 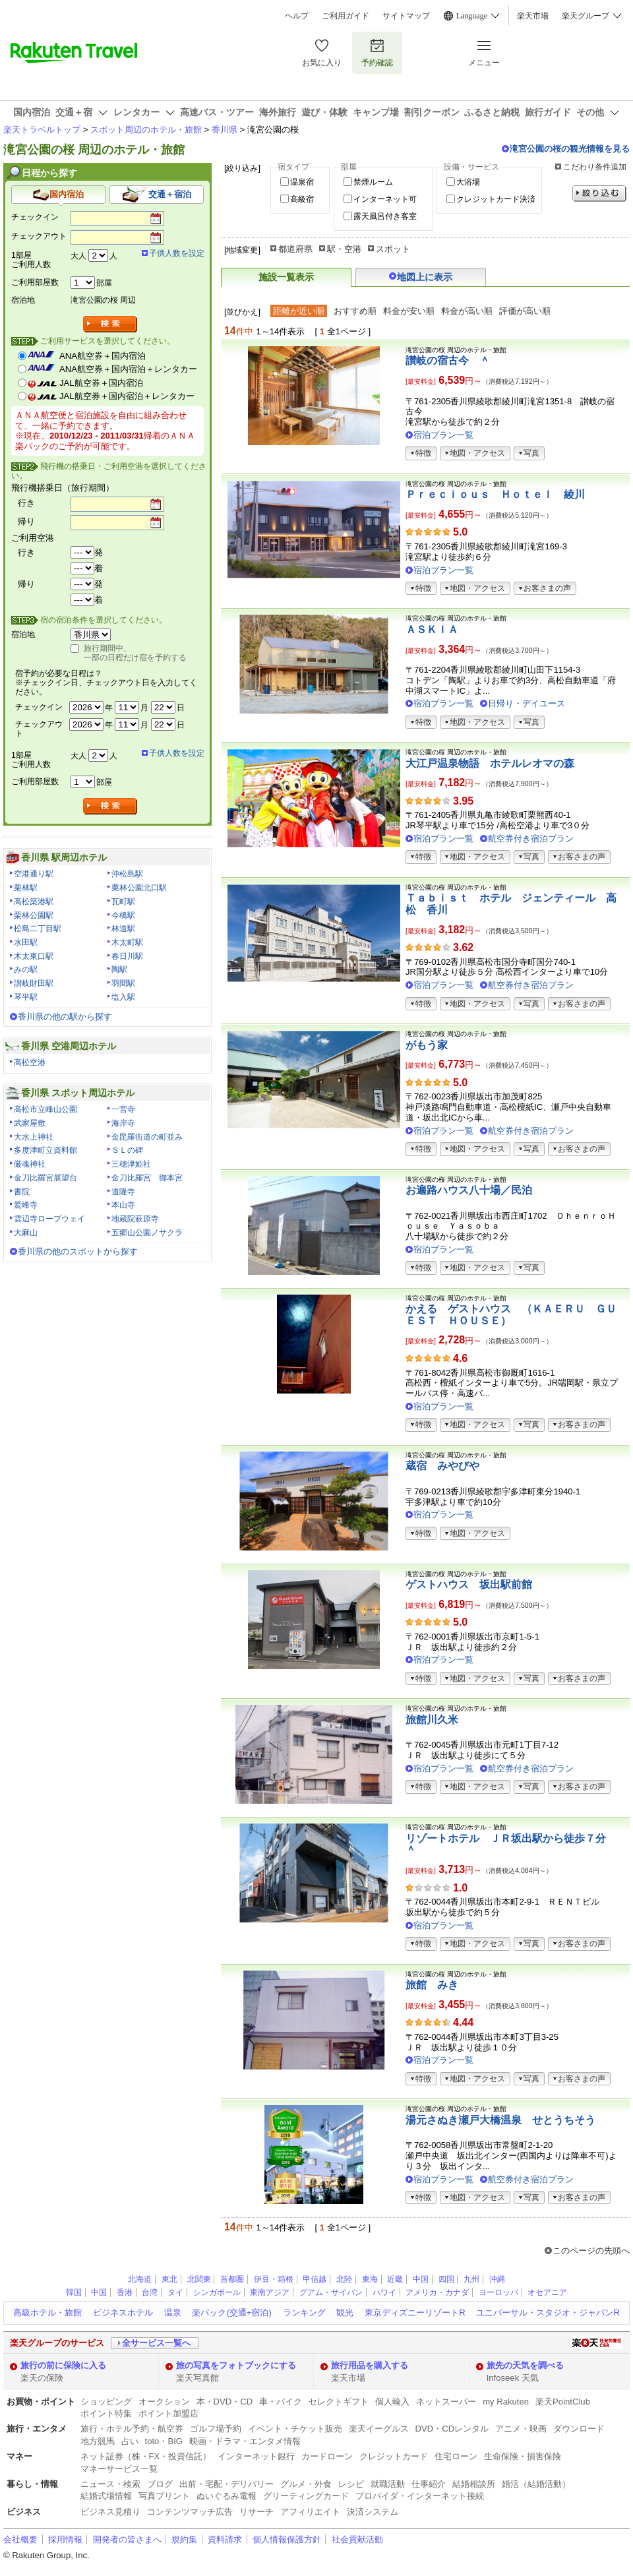 I want to click on toto・BIG, so click(x=164, y=2441).